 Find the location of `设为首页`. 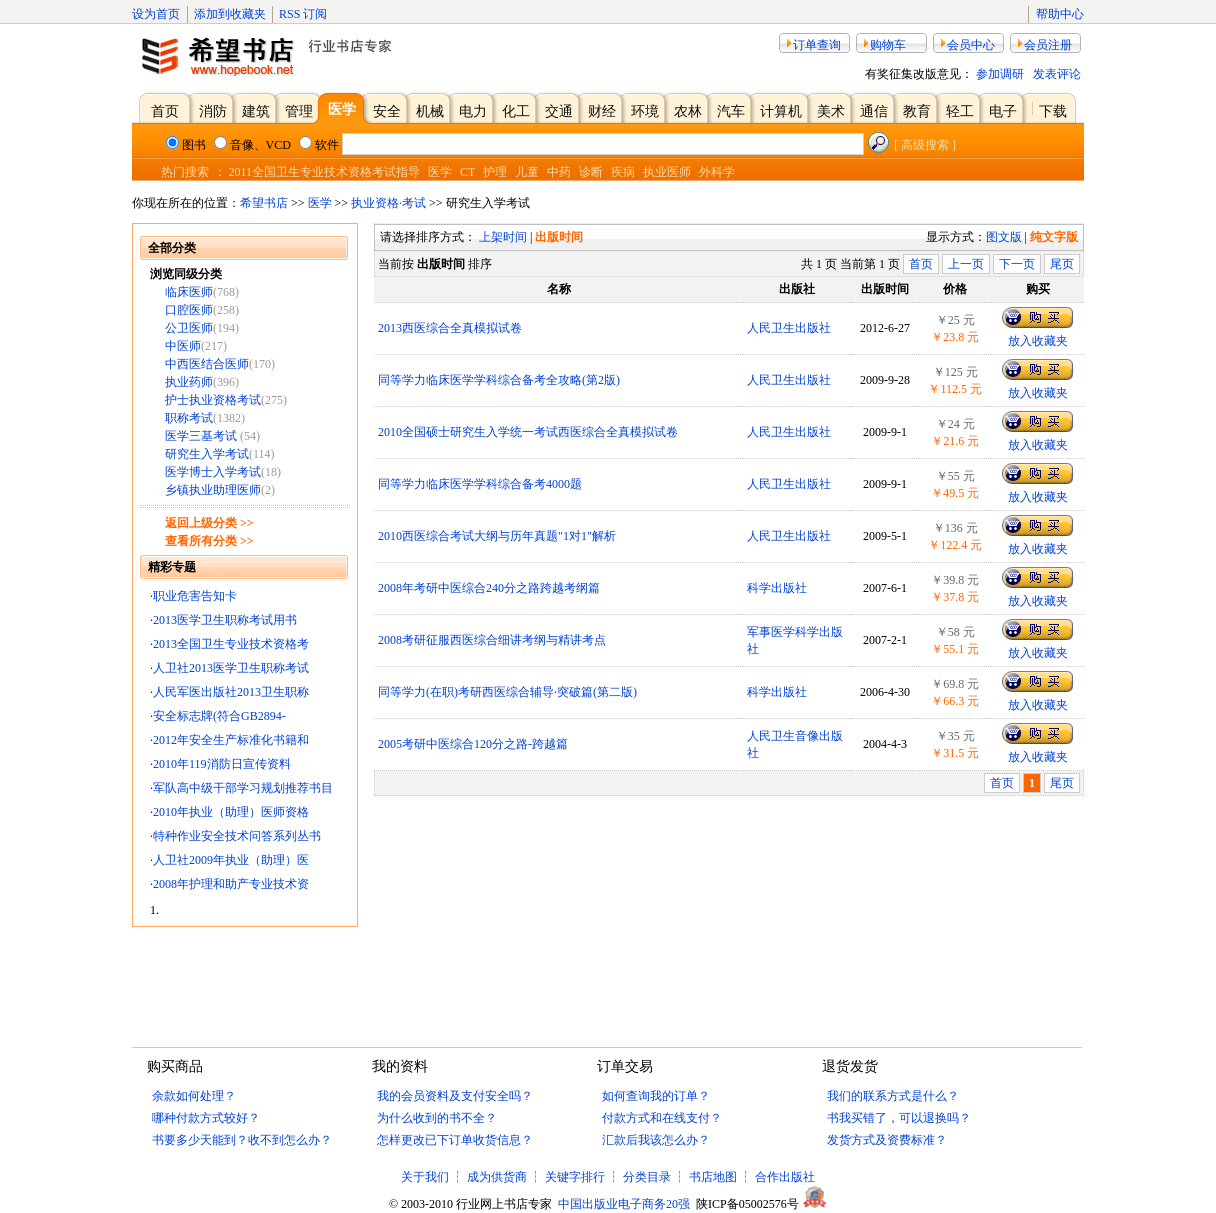

设为首页 is located at coordinates (156, 14).